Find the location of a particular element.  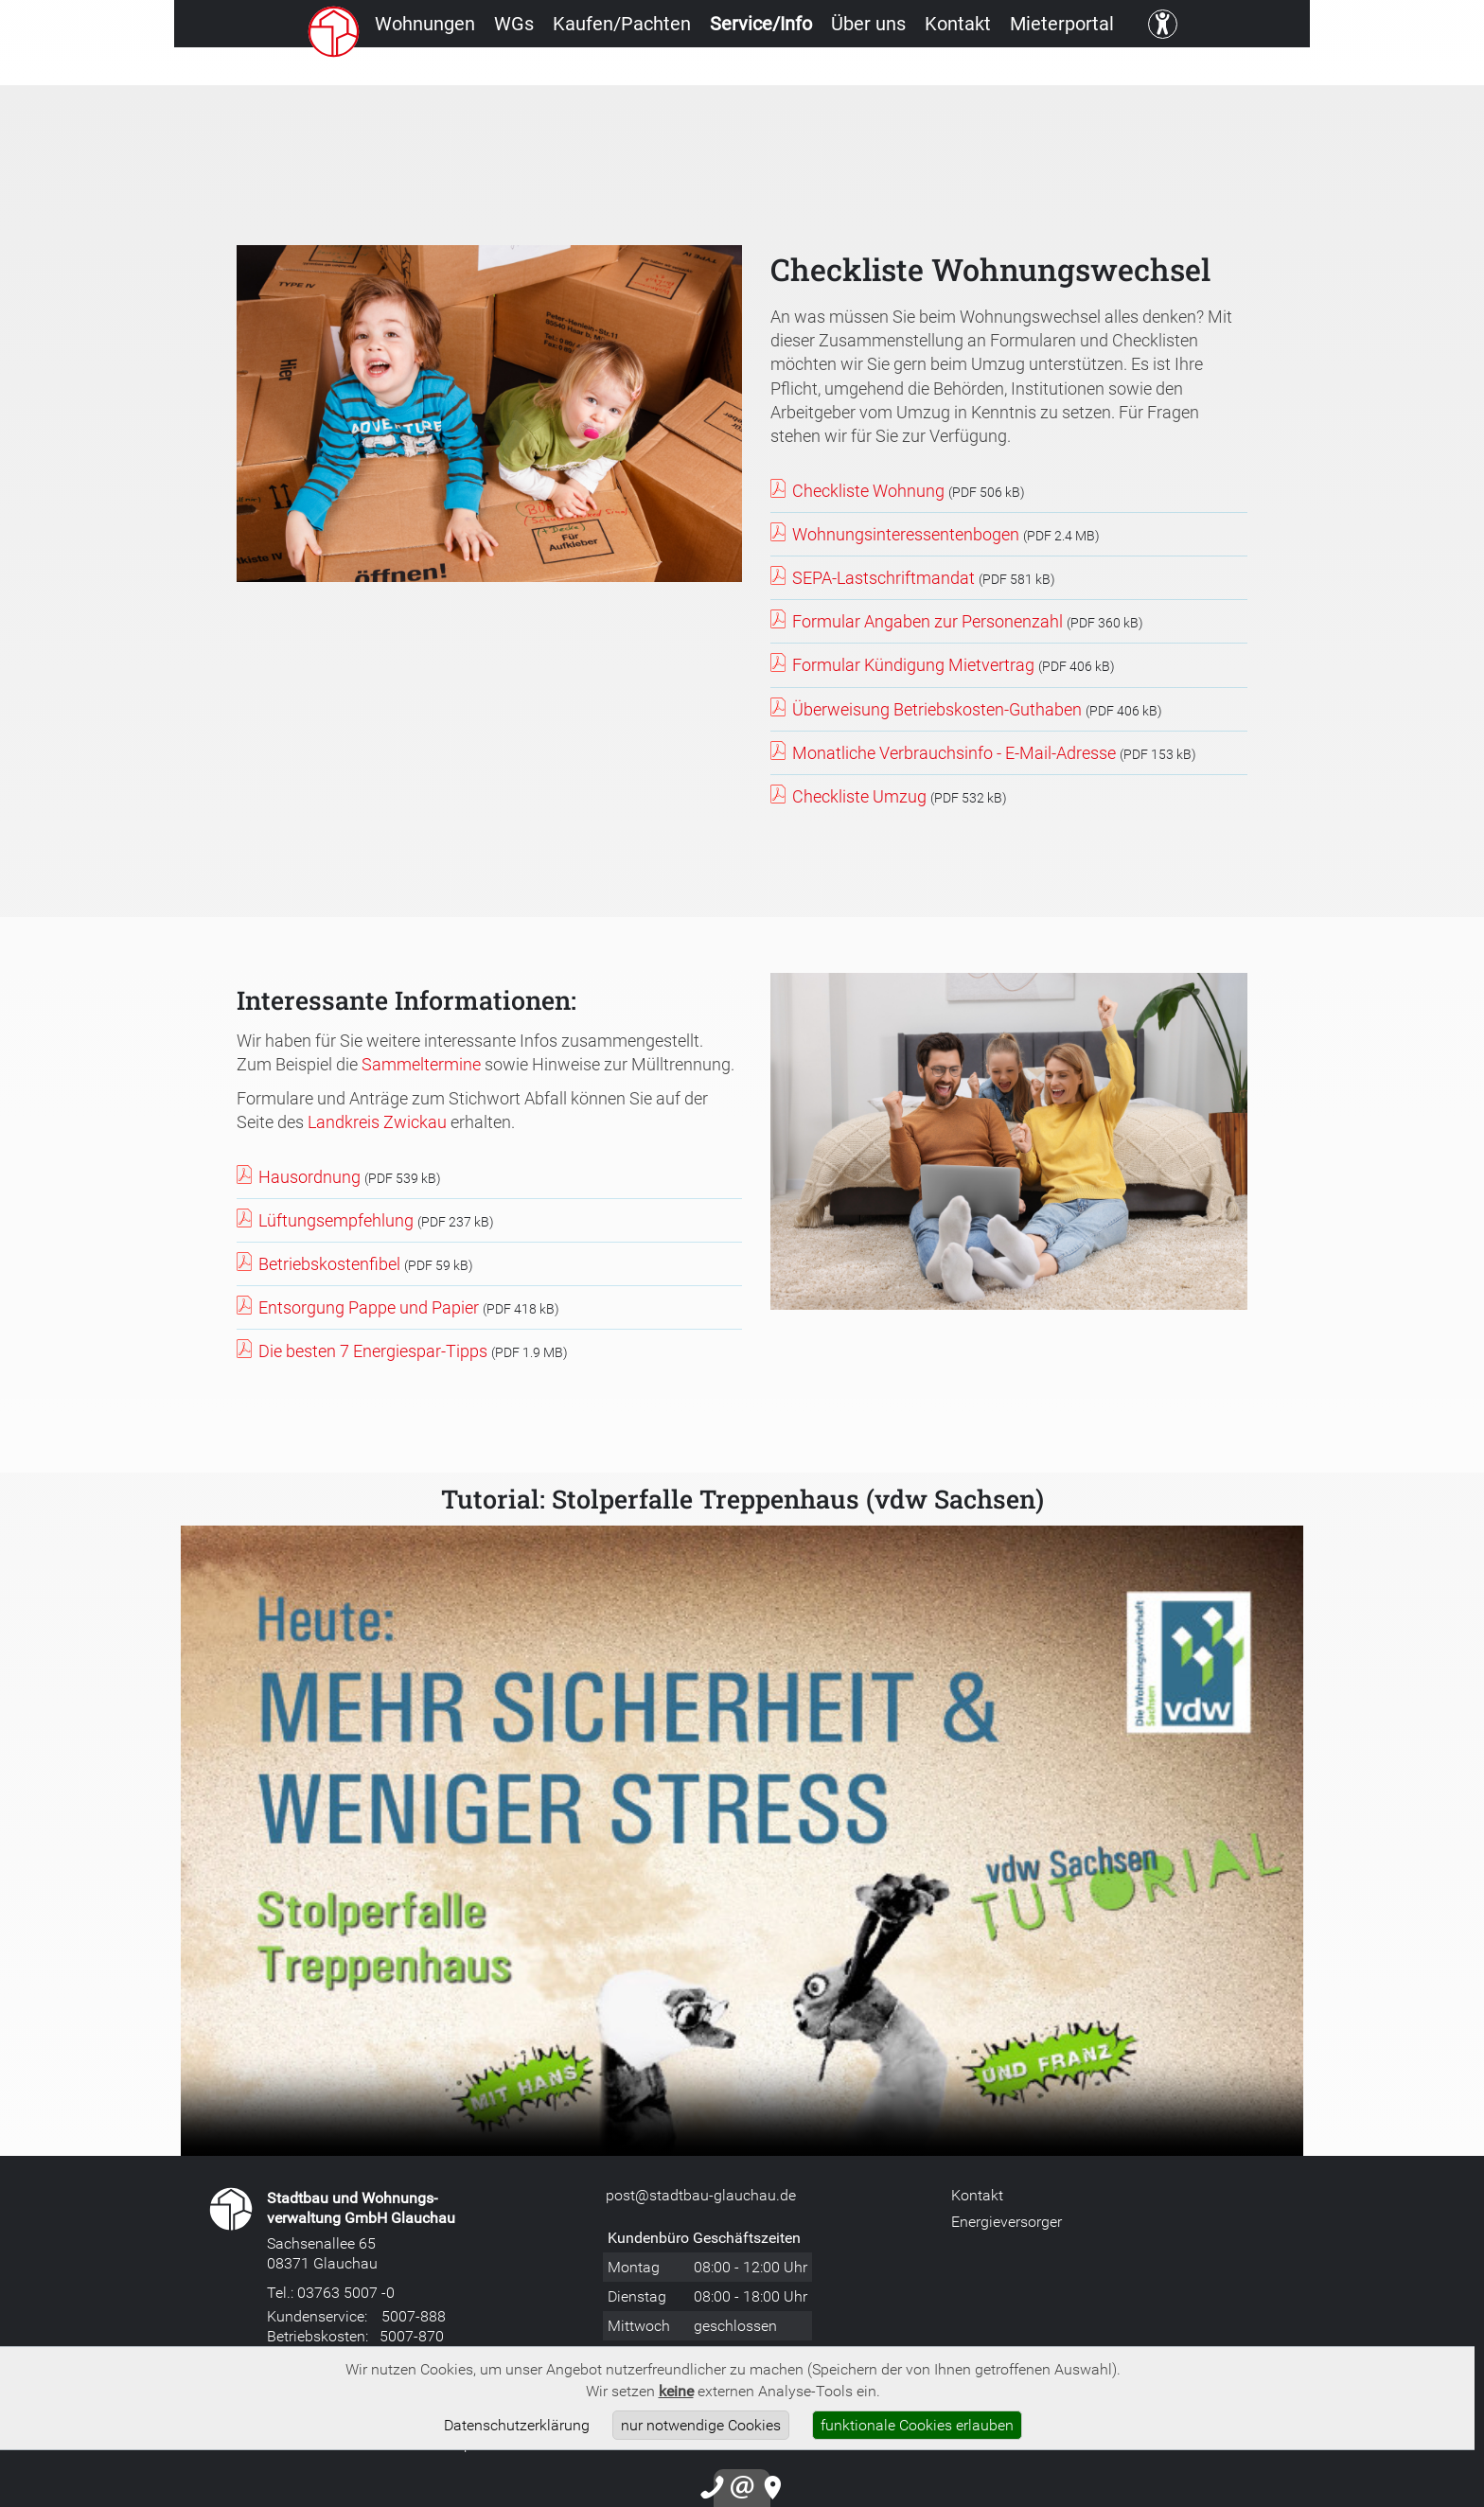

nur notwendige Cookies is located at coordinates (701, 2424).